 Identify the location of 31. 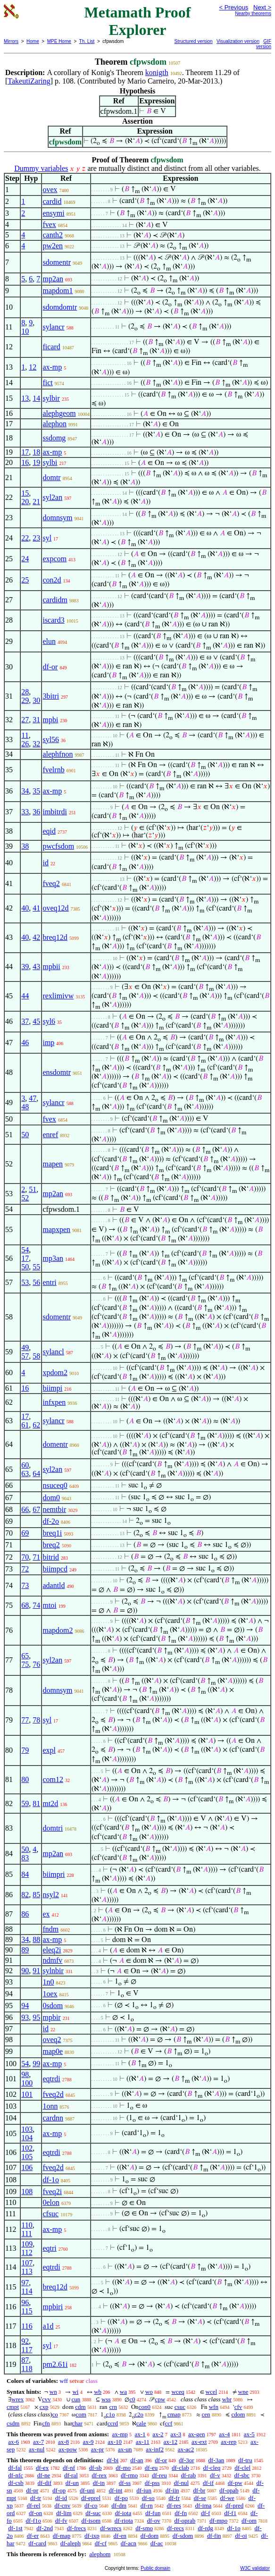
(36, 720).